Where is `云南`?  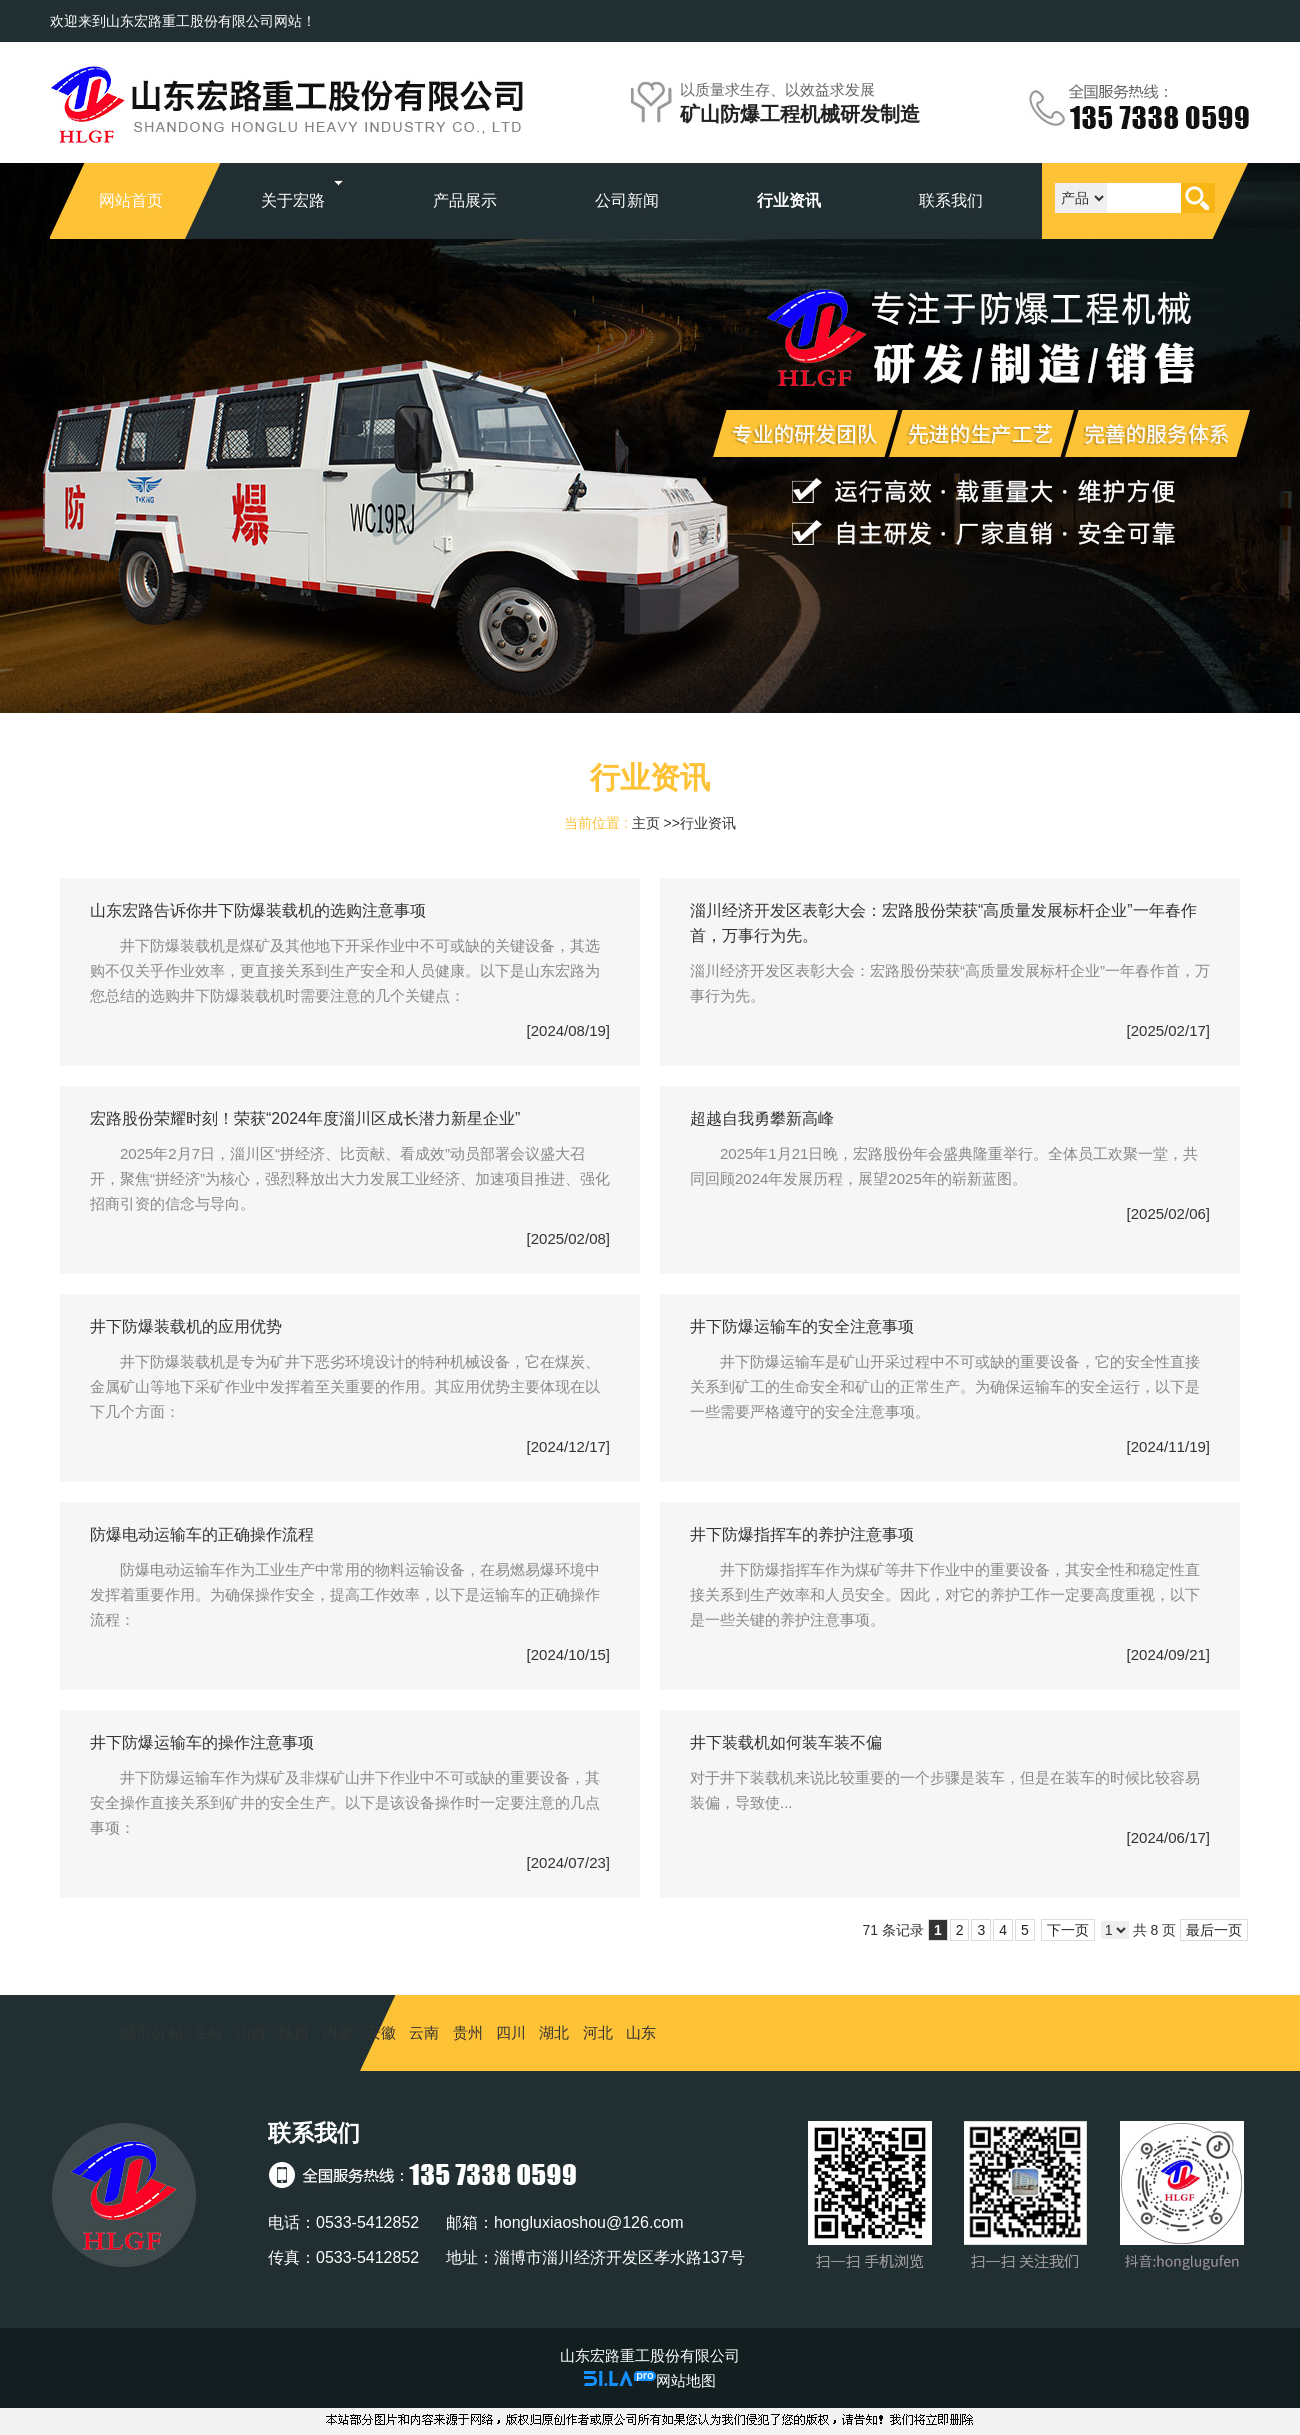 云南 is located at coordinates (424, 2032).